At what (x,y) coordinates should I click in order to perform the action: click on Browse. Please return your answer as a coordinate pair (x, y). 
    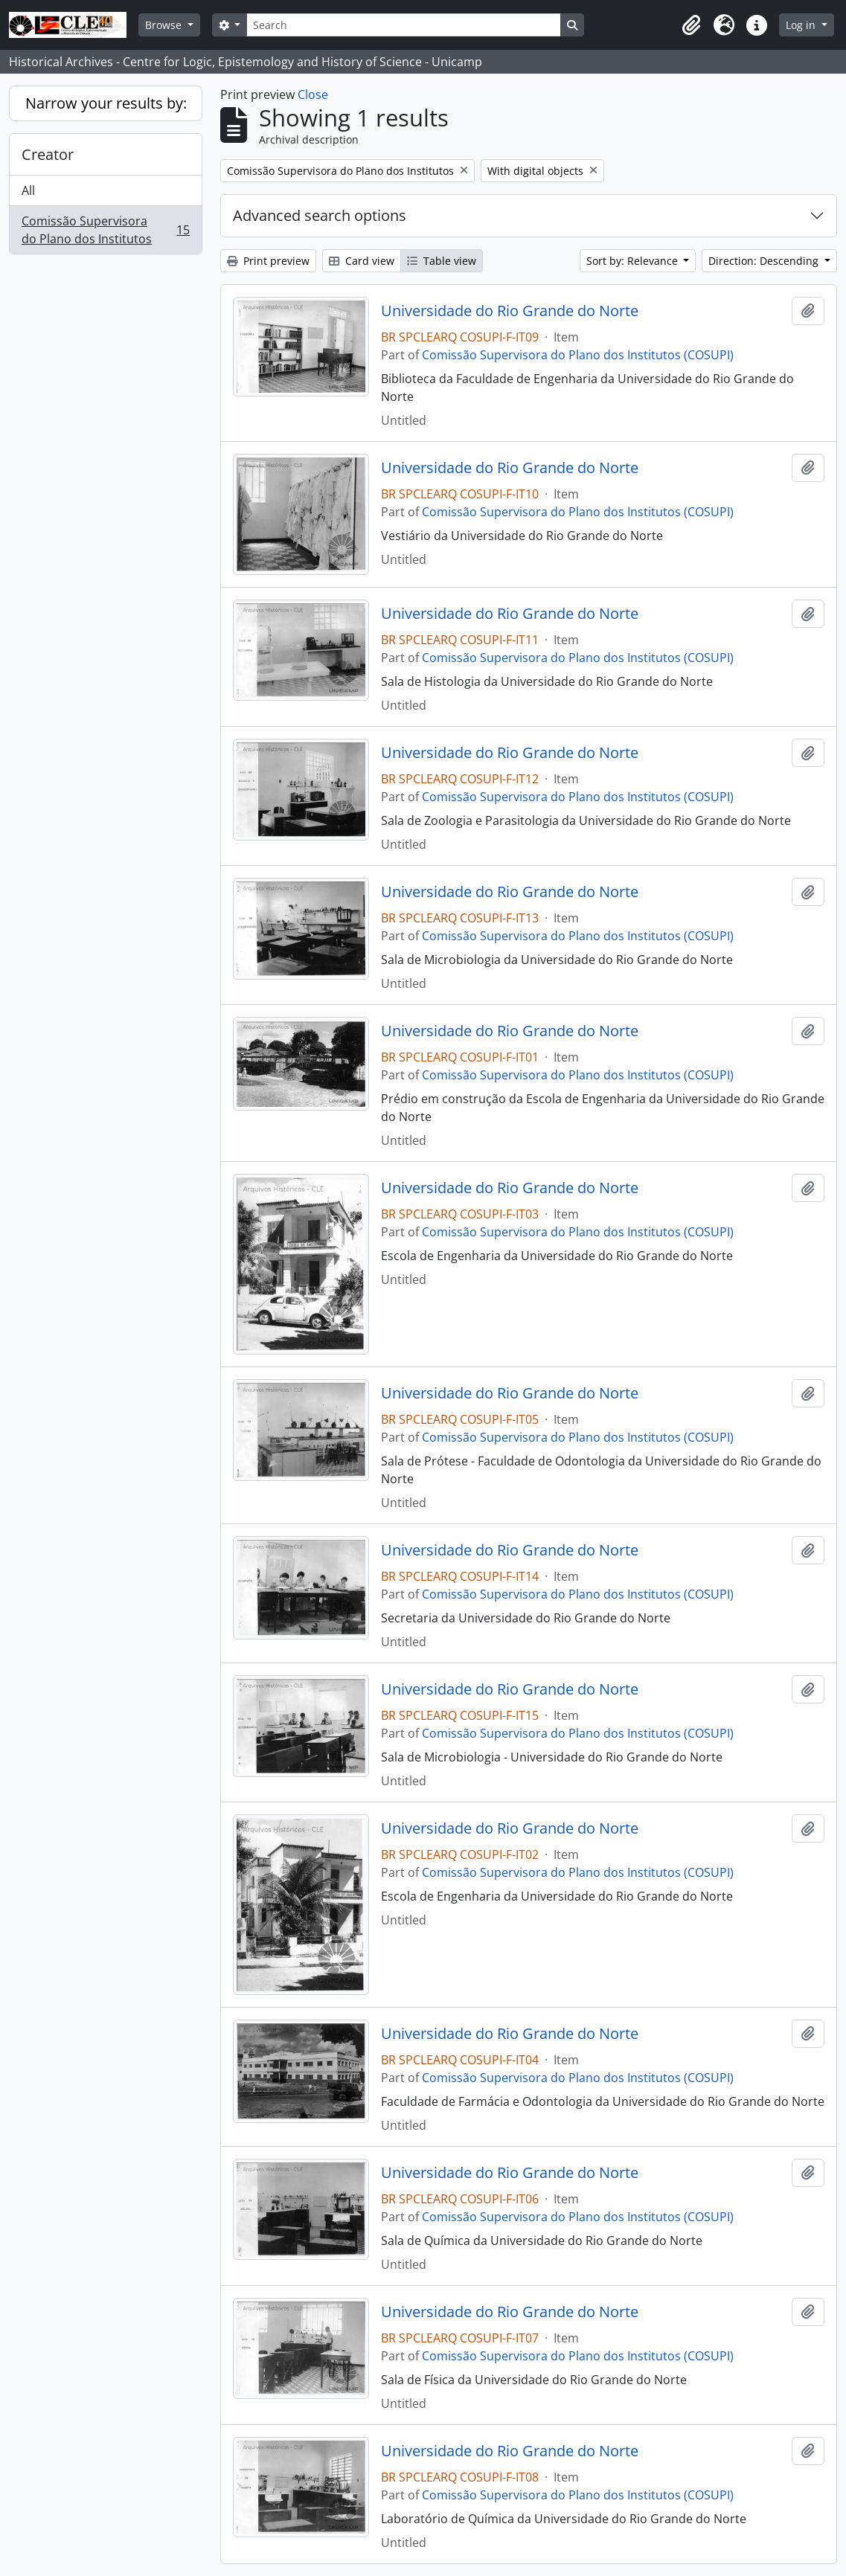
    Looking at the image, I should click on (165, 25).